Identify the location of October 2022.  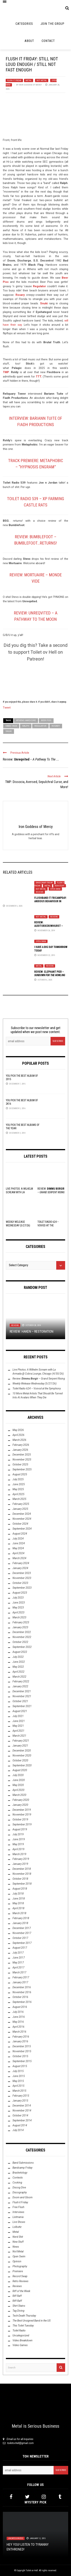
(20, 1641).